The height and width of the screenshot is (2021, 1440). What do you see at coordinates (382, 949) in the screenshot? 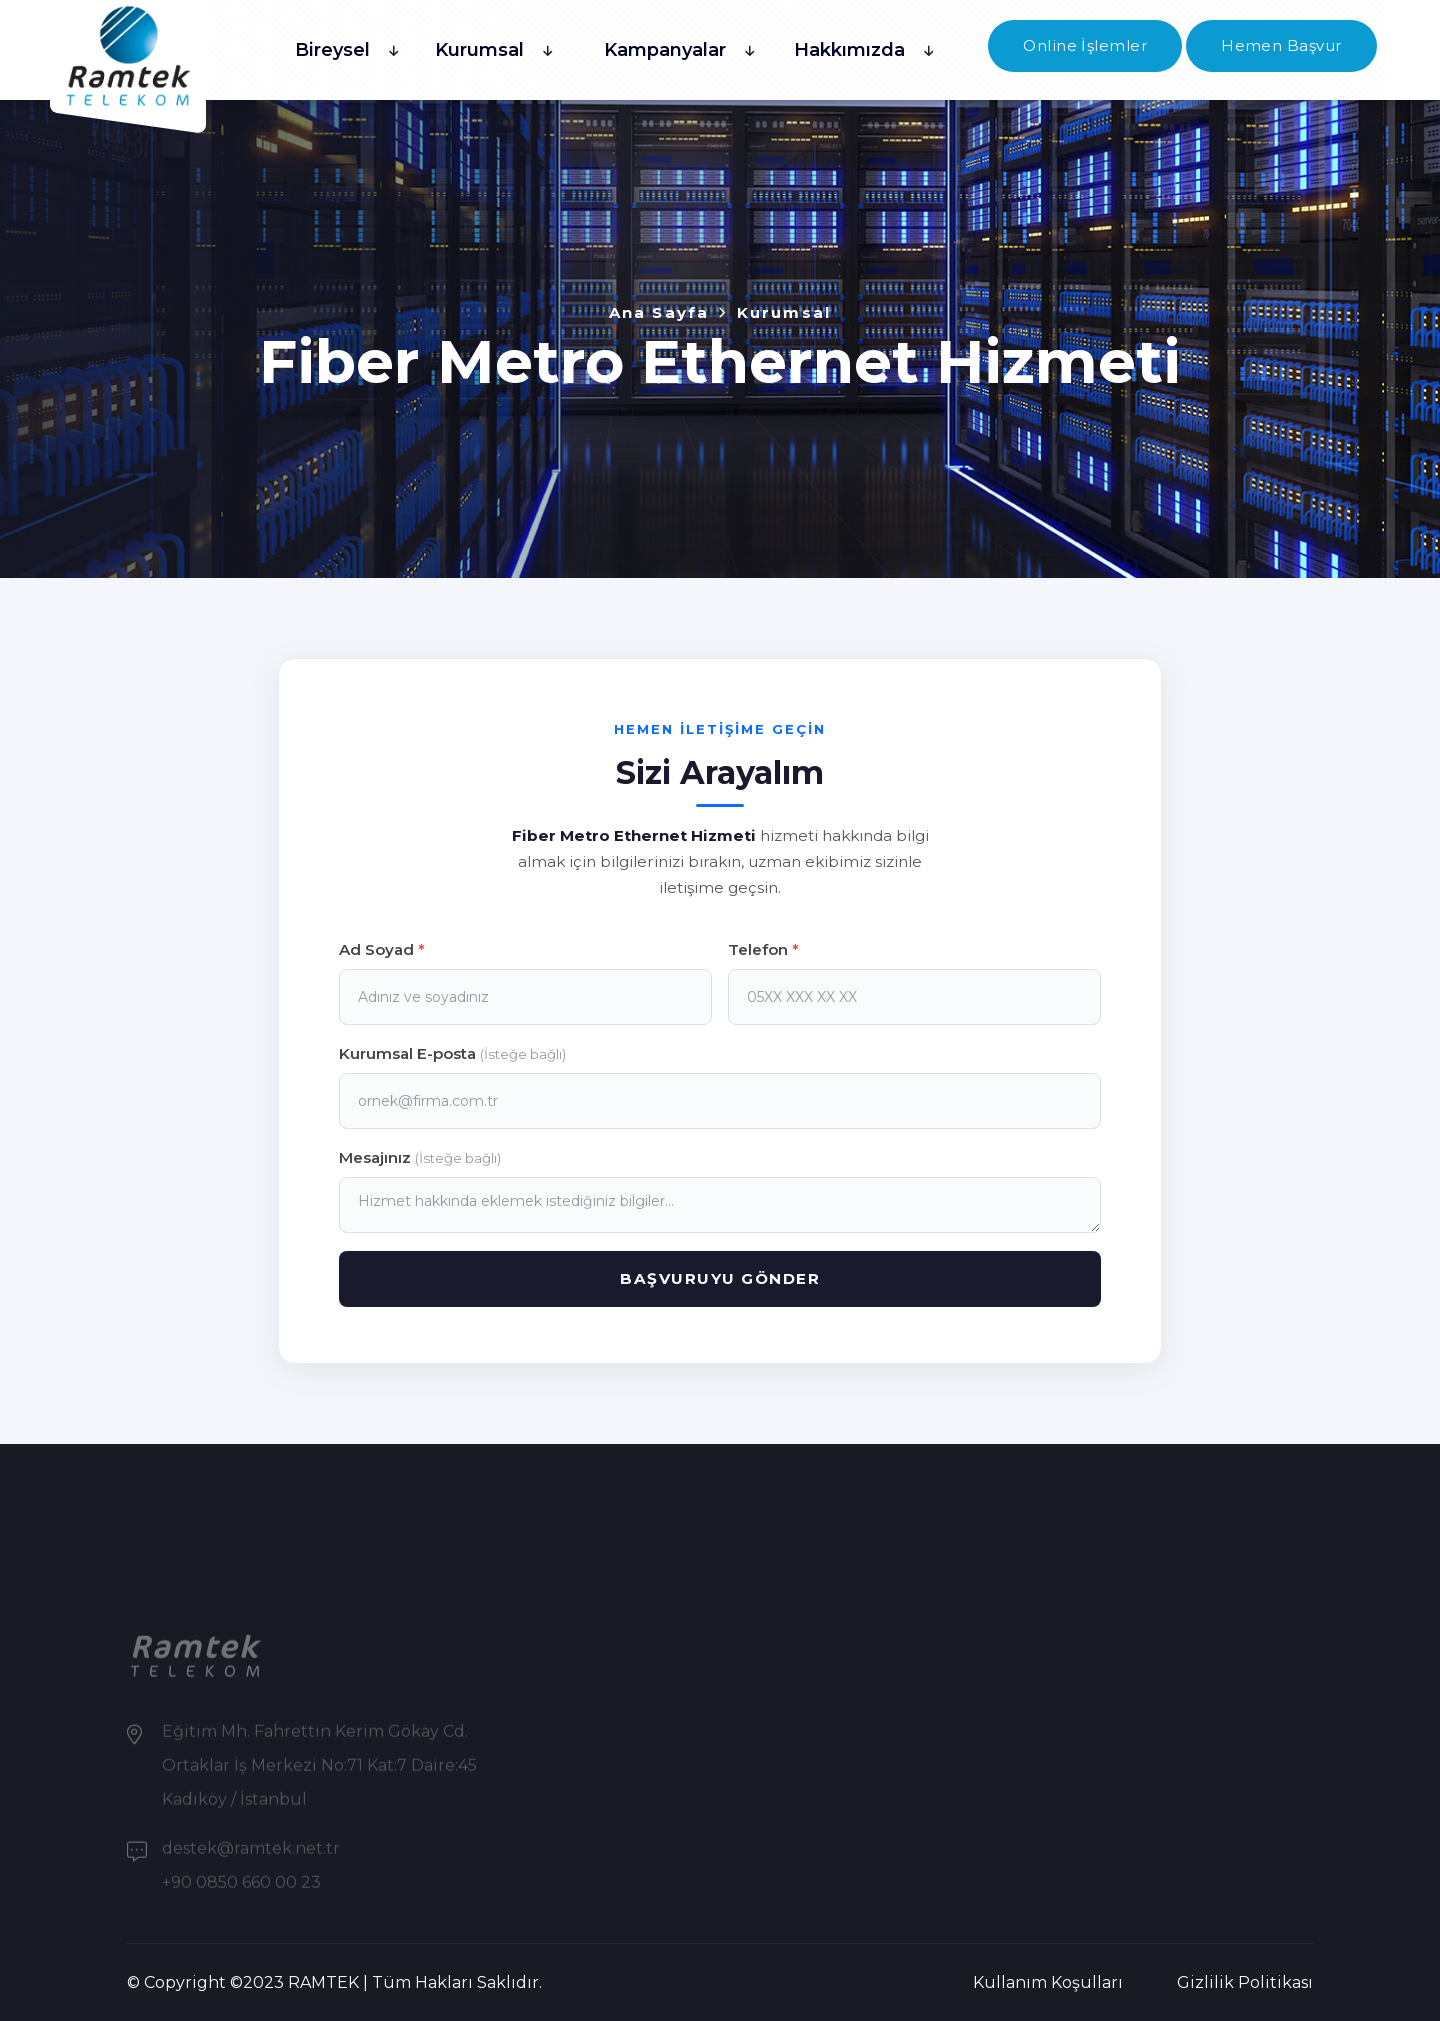
I see `Ad Soyad` at bounding box center [382, 949].